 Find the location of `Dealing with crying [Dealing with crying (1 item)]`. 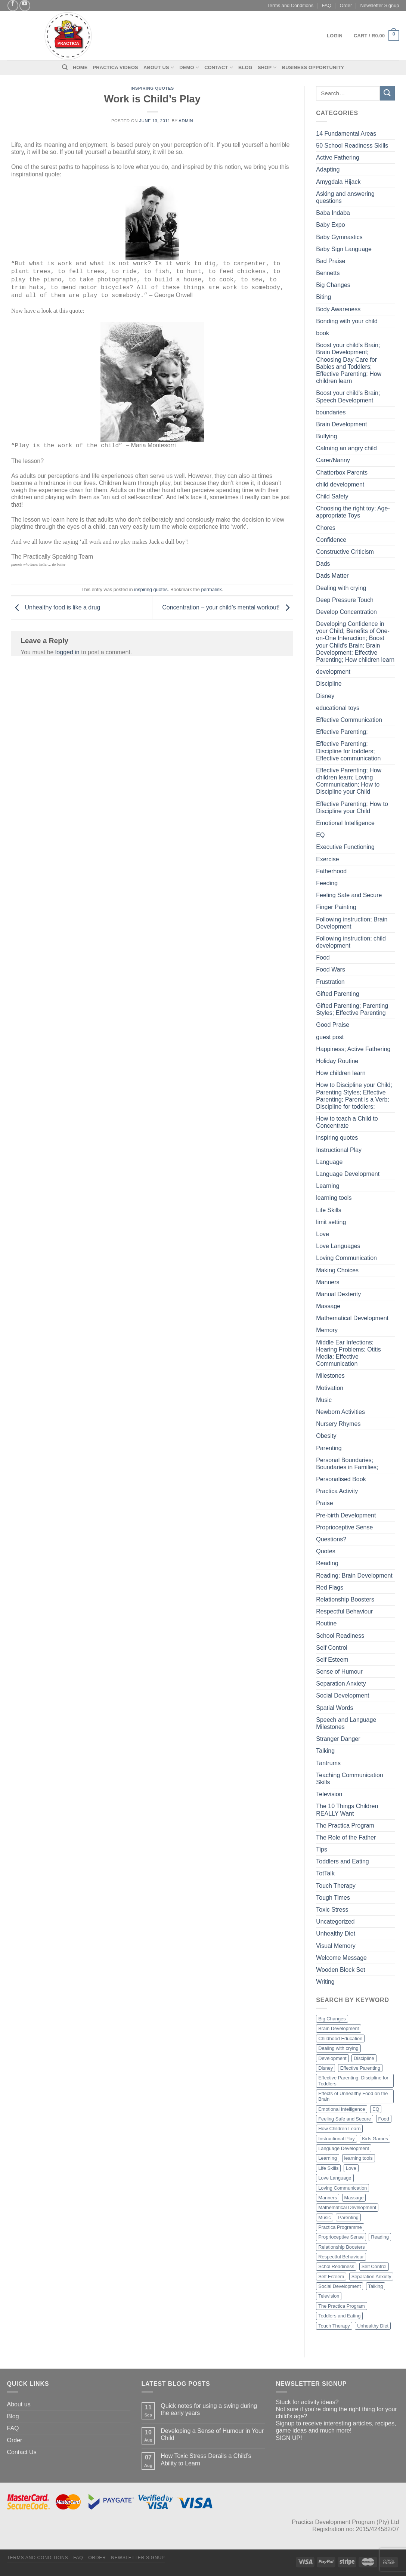

Dealing with crying [Dealing with crying (1 item)] is located at coordinates (338, 2048).